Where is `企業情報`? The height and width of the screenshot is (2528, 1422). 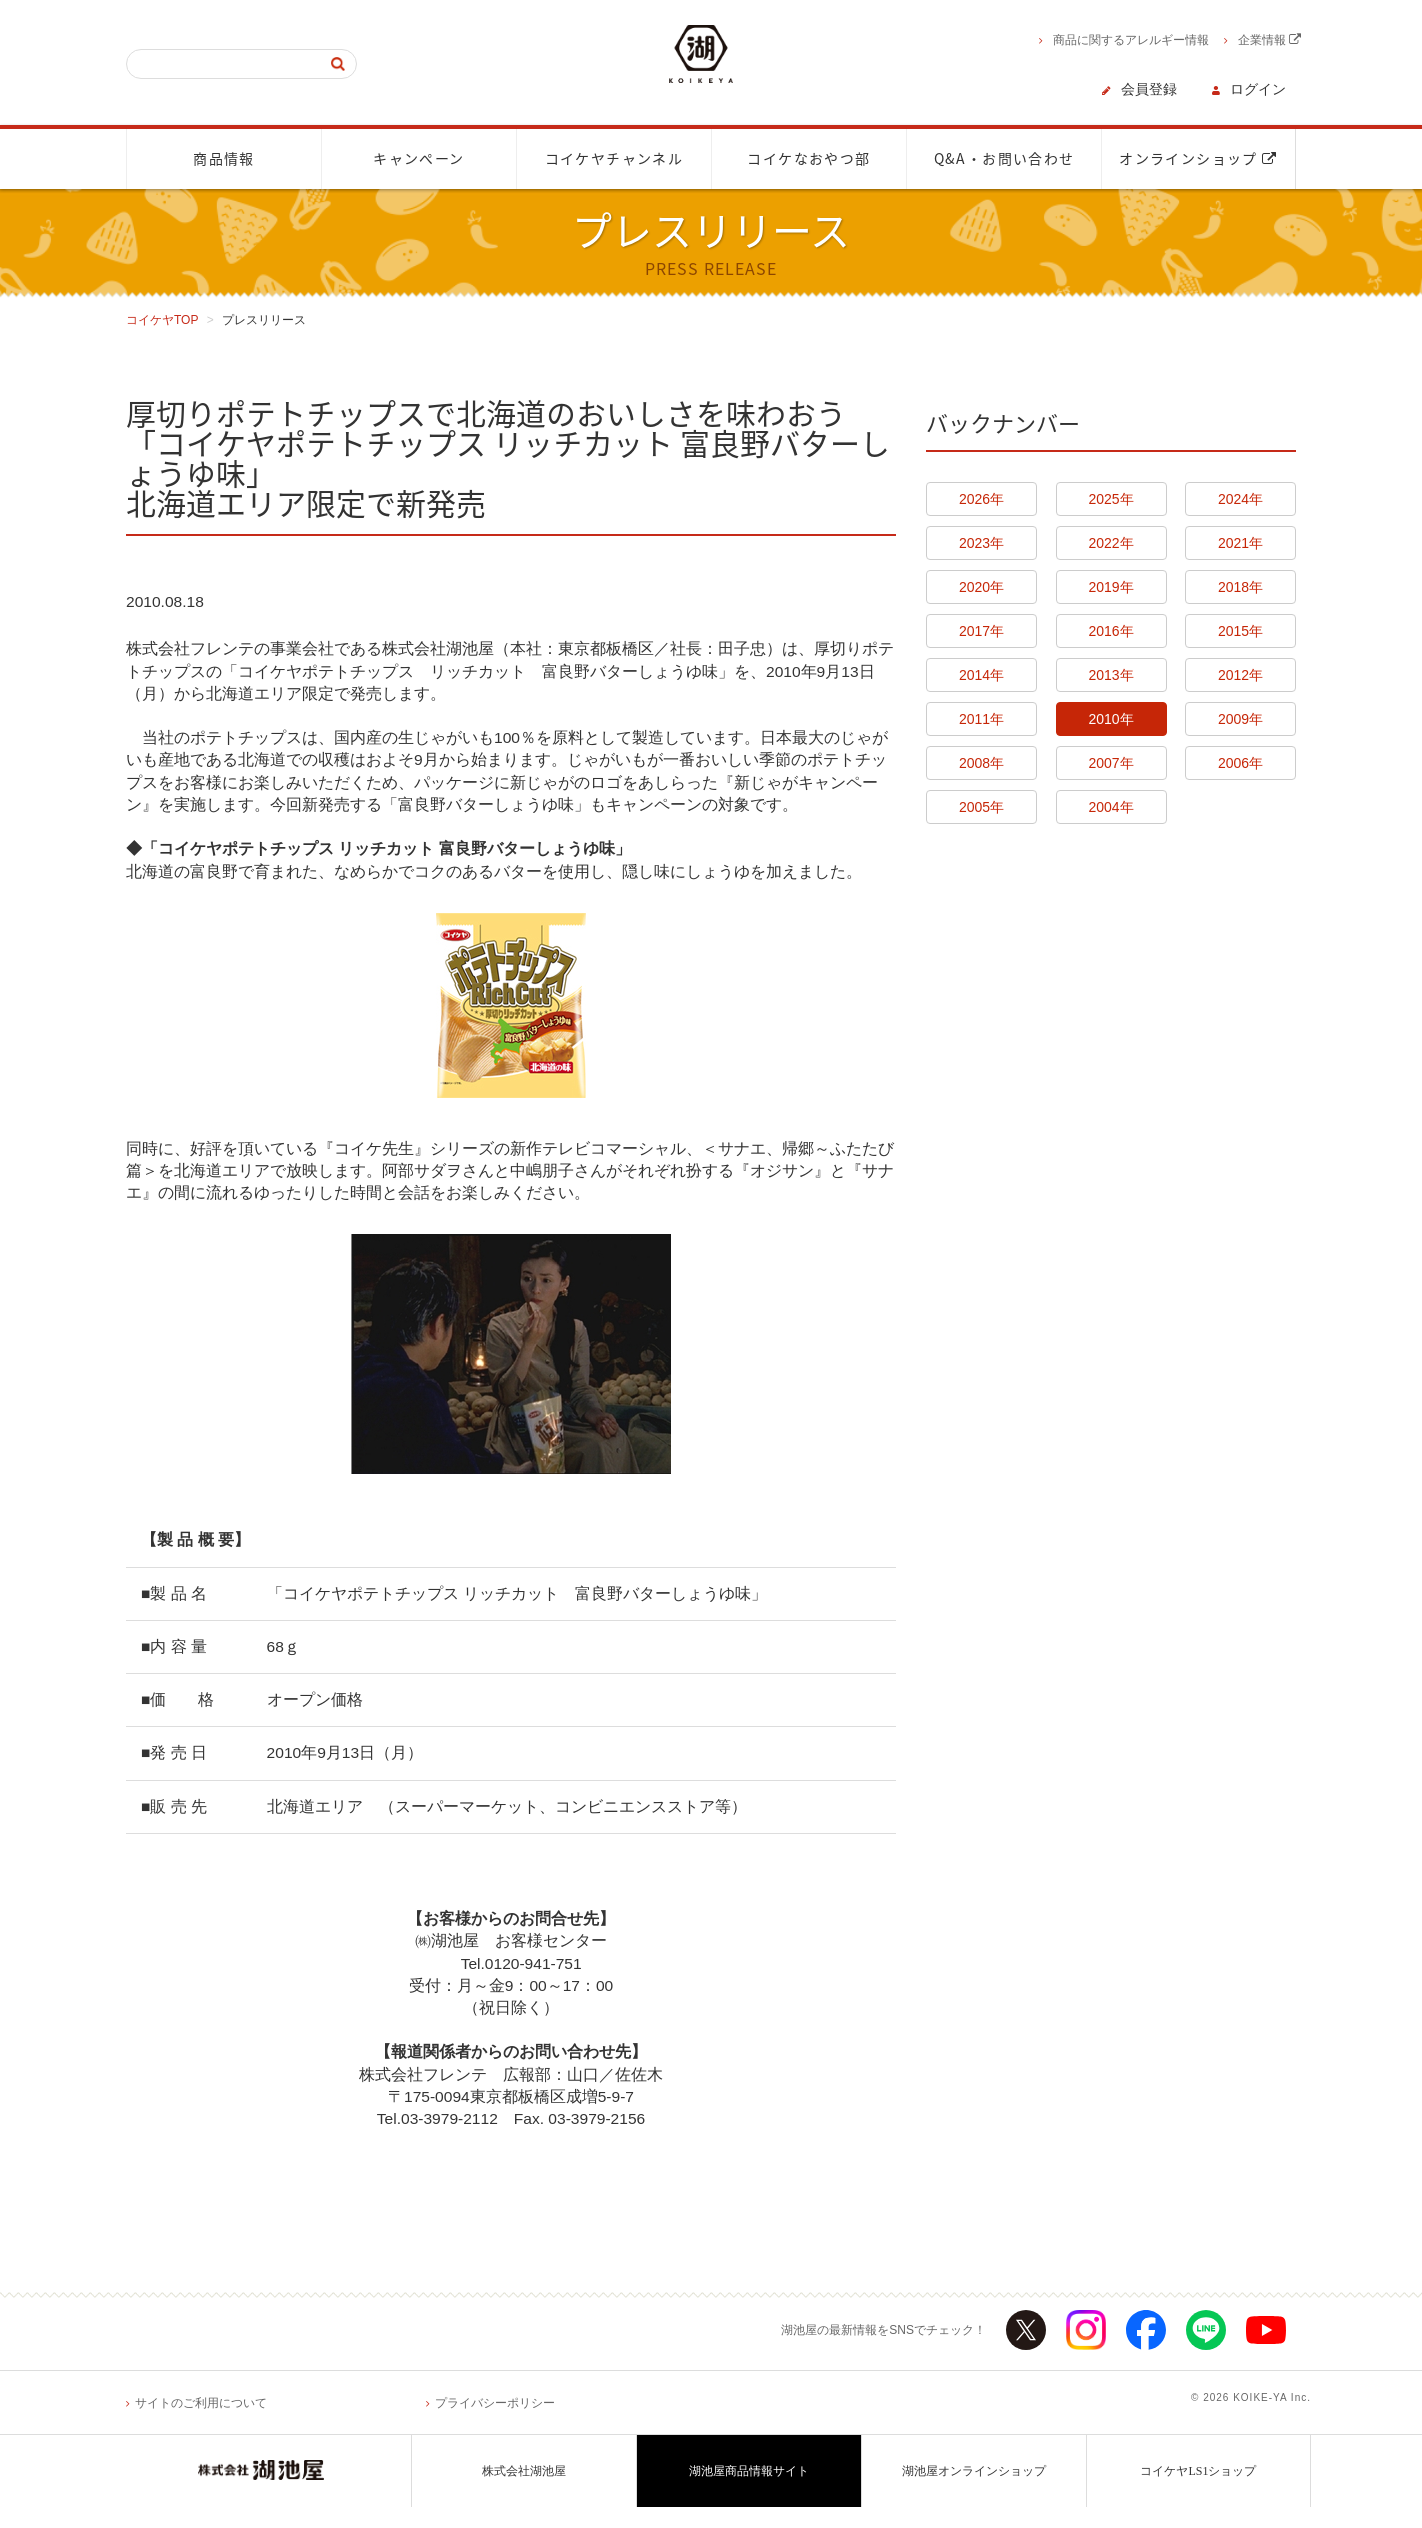 企業情報 is located at coordinates (1269, 40).